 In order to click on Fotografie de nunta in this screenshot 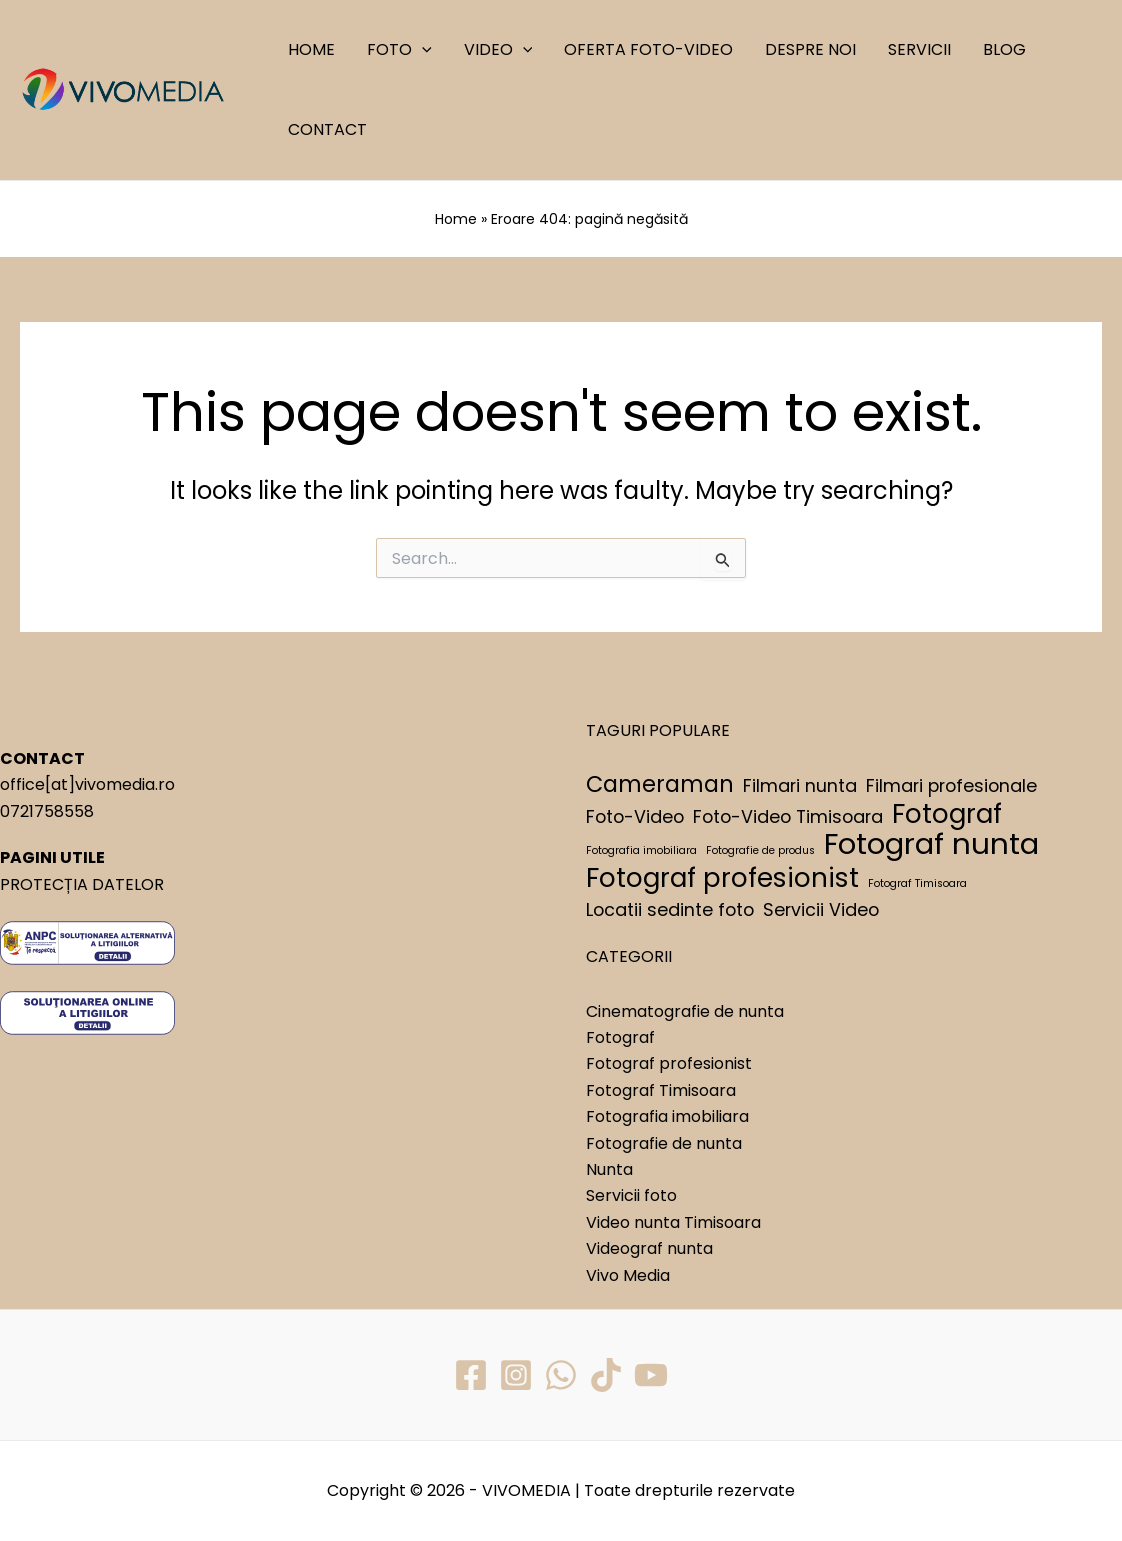, I will do `click(664, 1143)`.